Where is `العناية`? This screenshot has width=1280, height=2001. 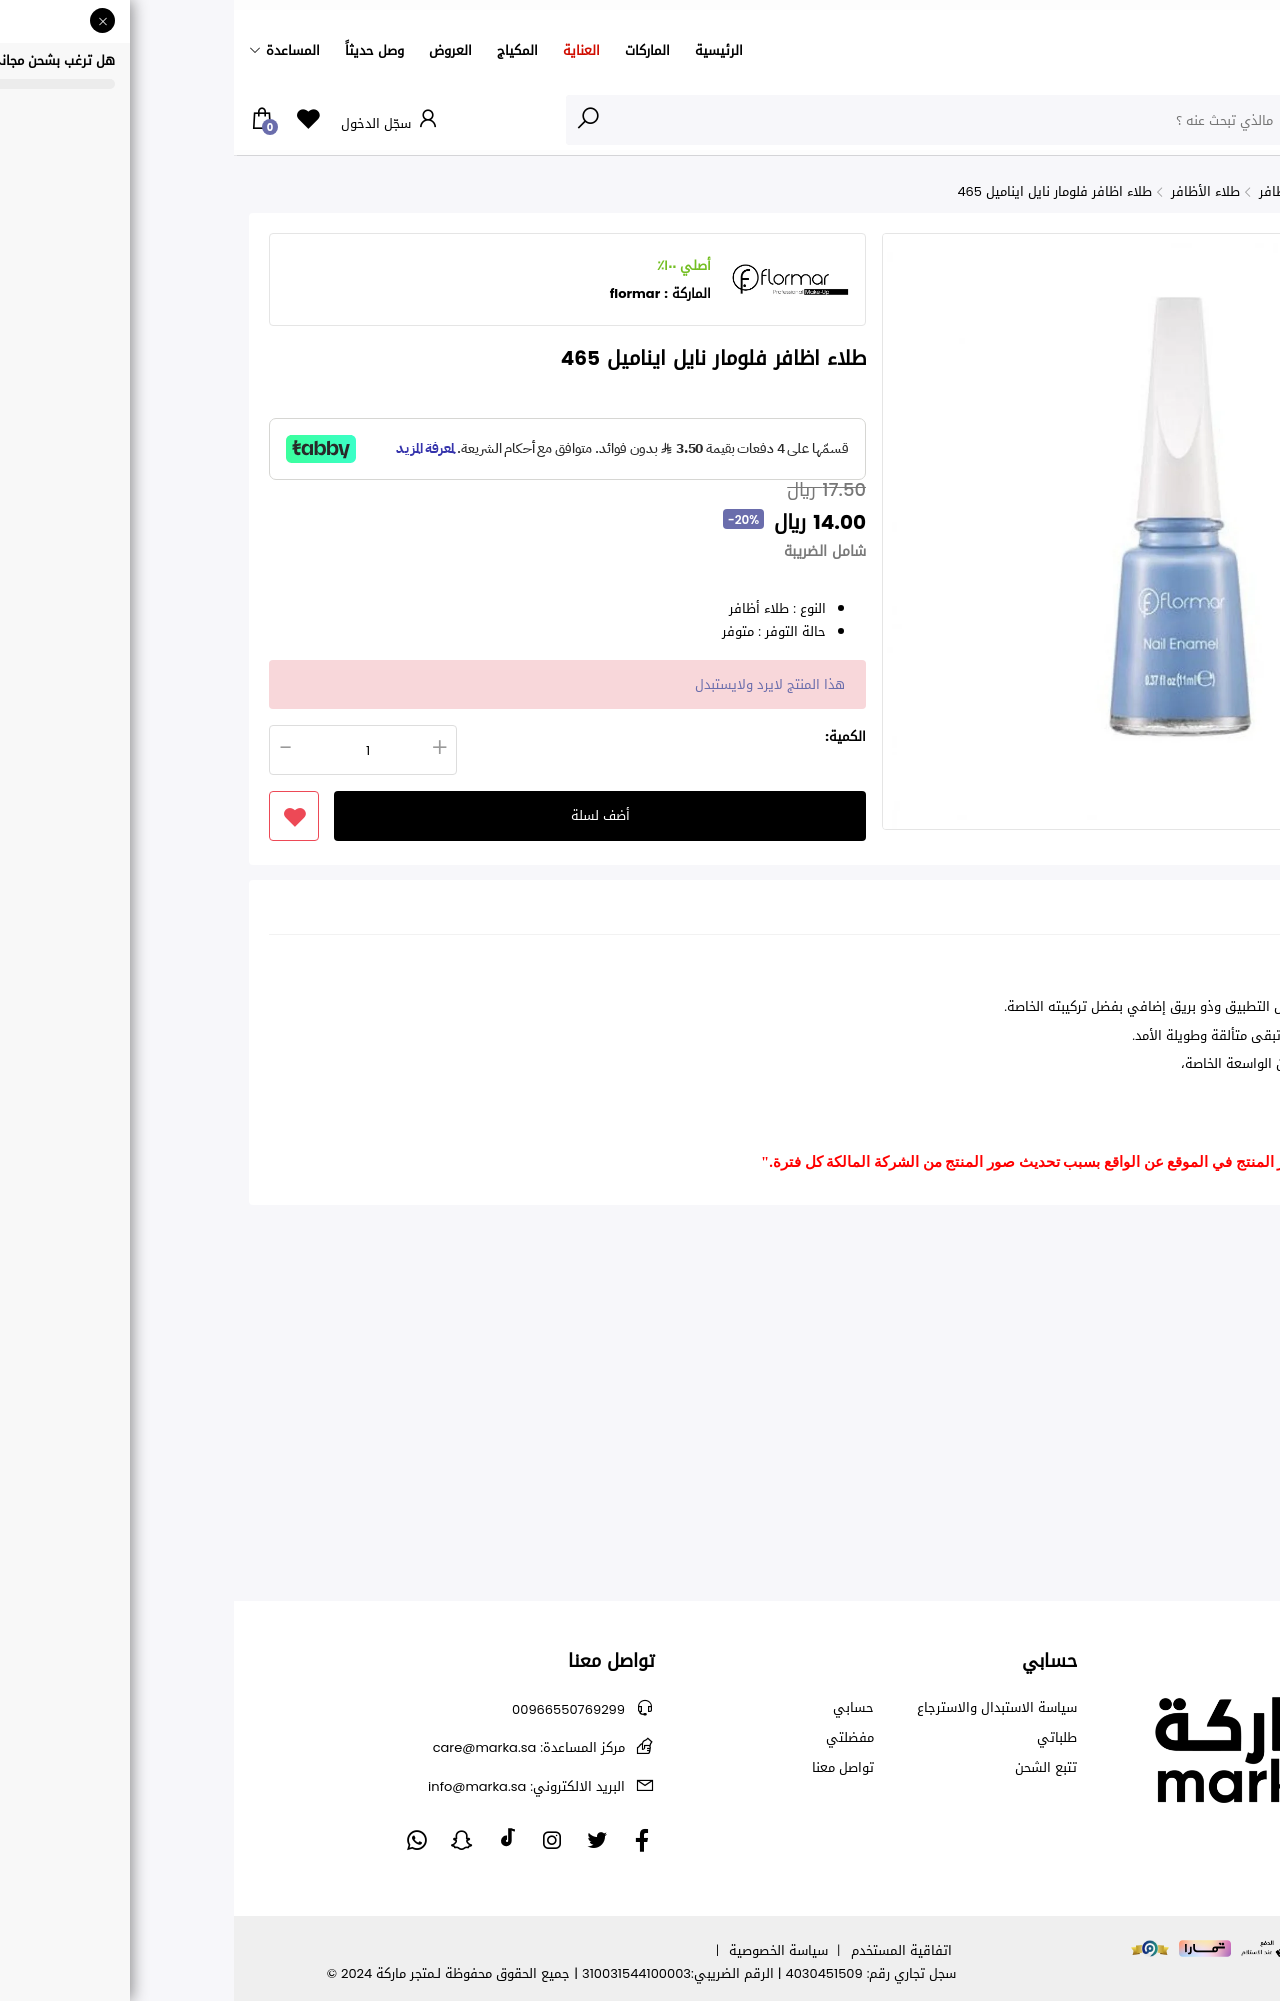
العناية is located at coordinates (347, 50).